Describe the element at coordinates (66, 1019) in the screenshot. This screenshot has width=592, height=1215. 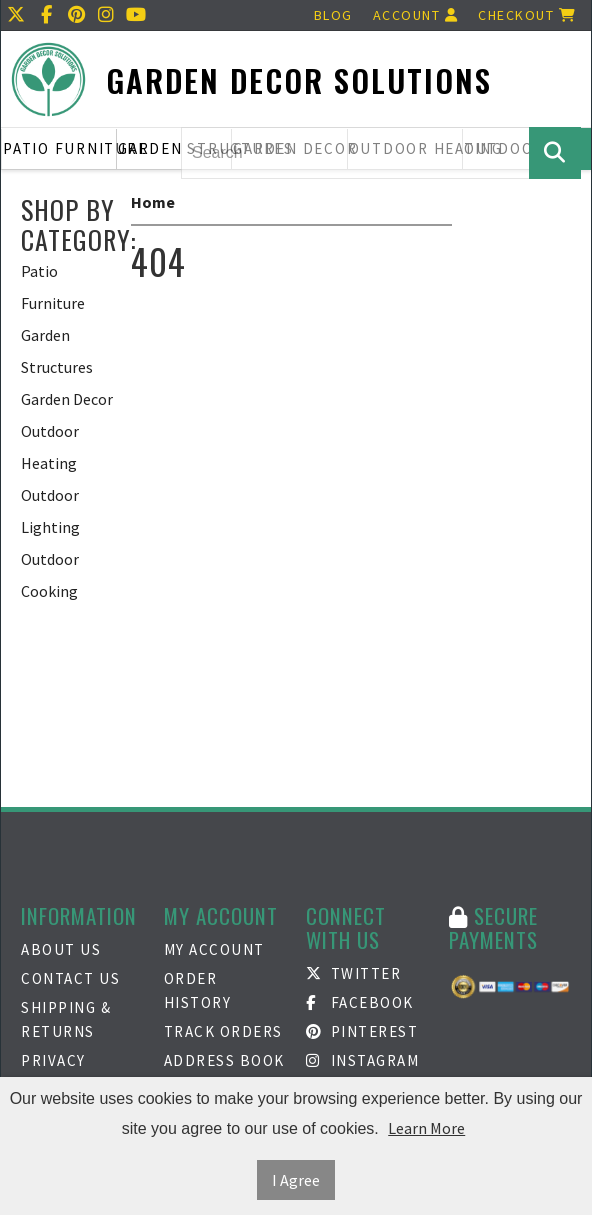
I see `Shipping & Returns` at that location.